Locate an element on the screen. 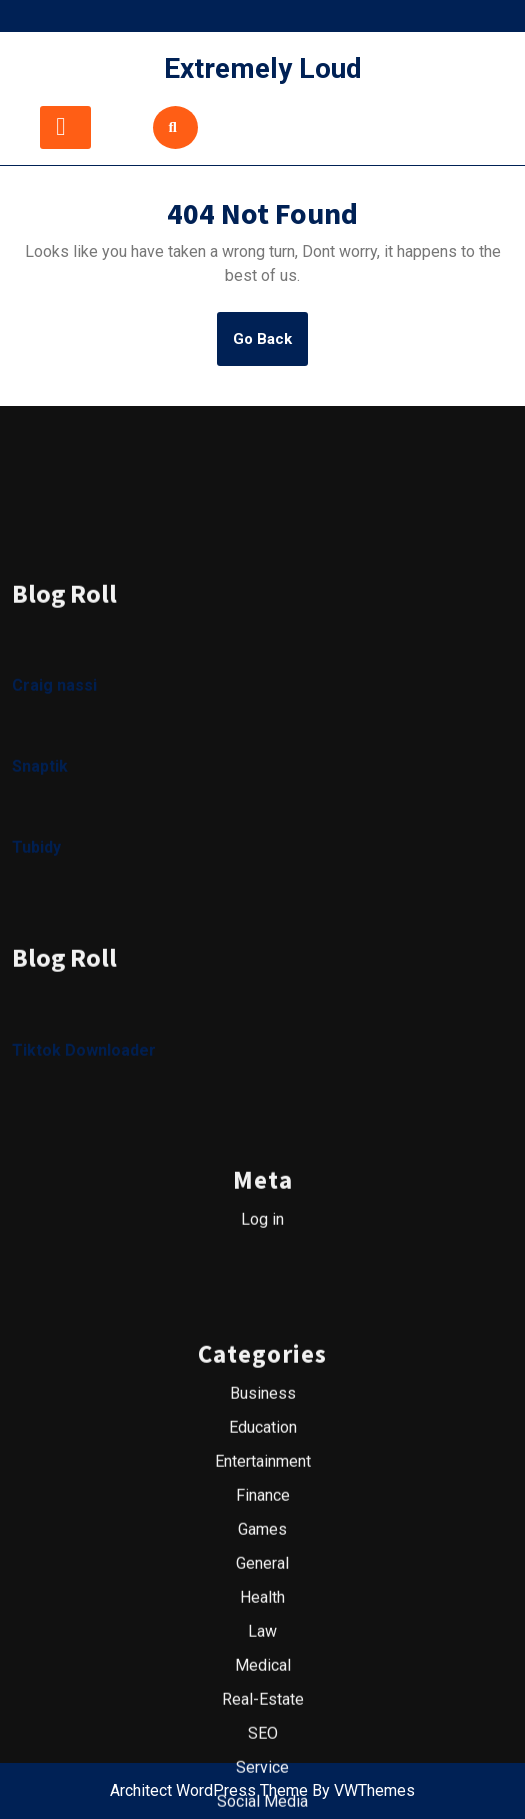 The height and width of the screenshot is (1819, 525). Finance is located at coordinates (263, 1641).